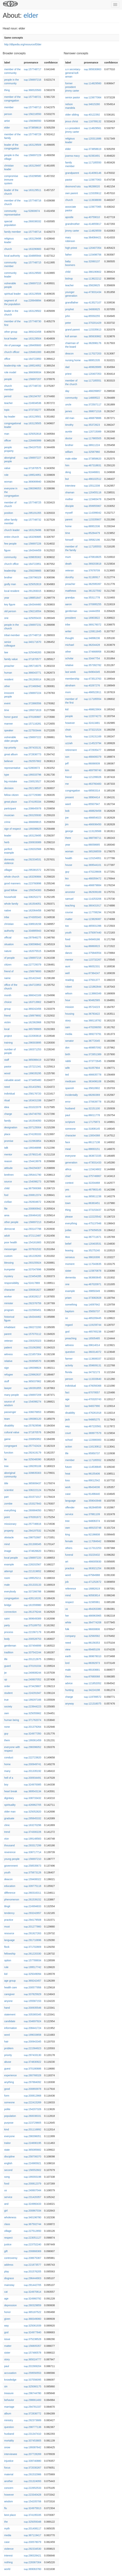  What do you see at coordinates (32, 2000) in the screenshot?
I see `155587153` at bounding box center [32, 2000].